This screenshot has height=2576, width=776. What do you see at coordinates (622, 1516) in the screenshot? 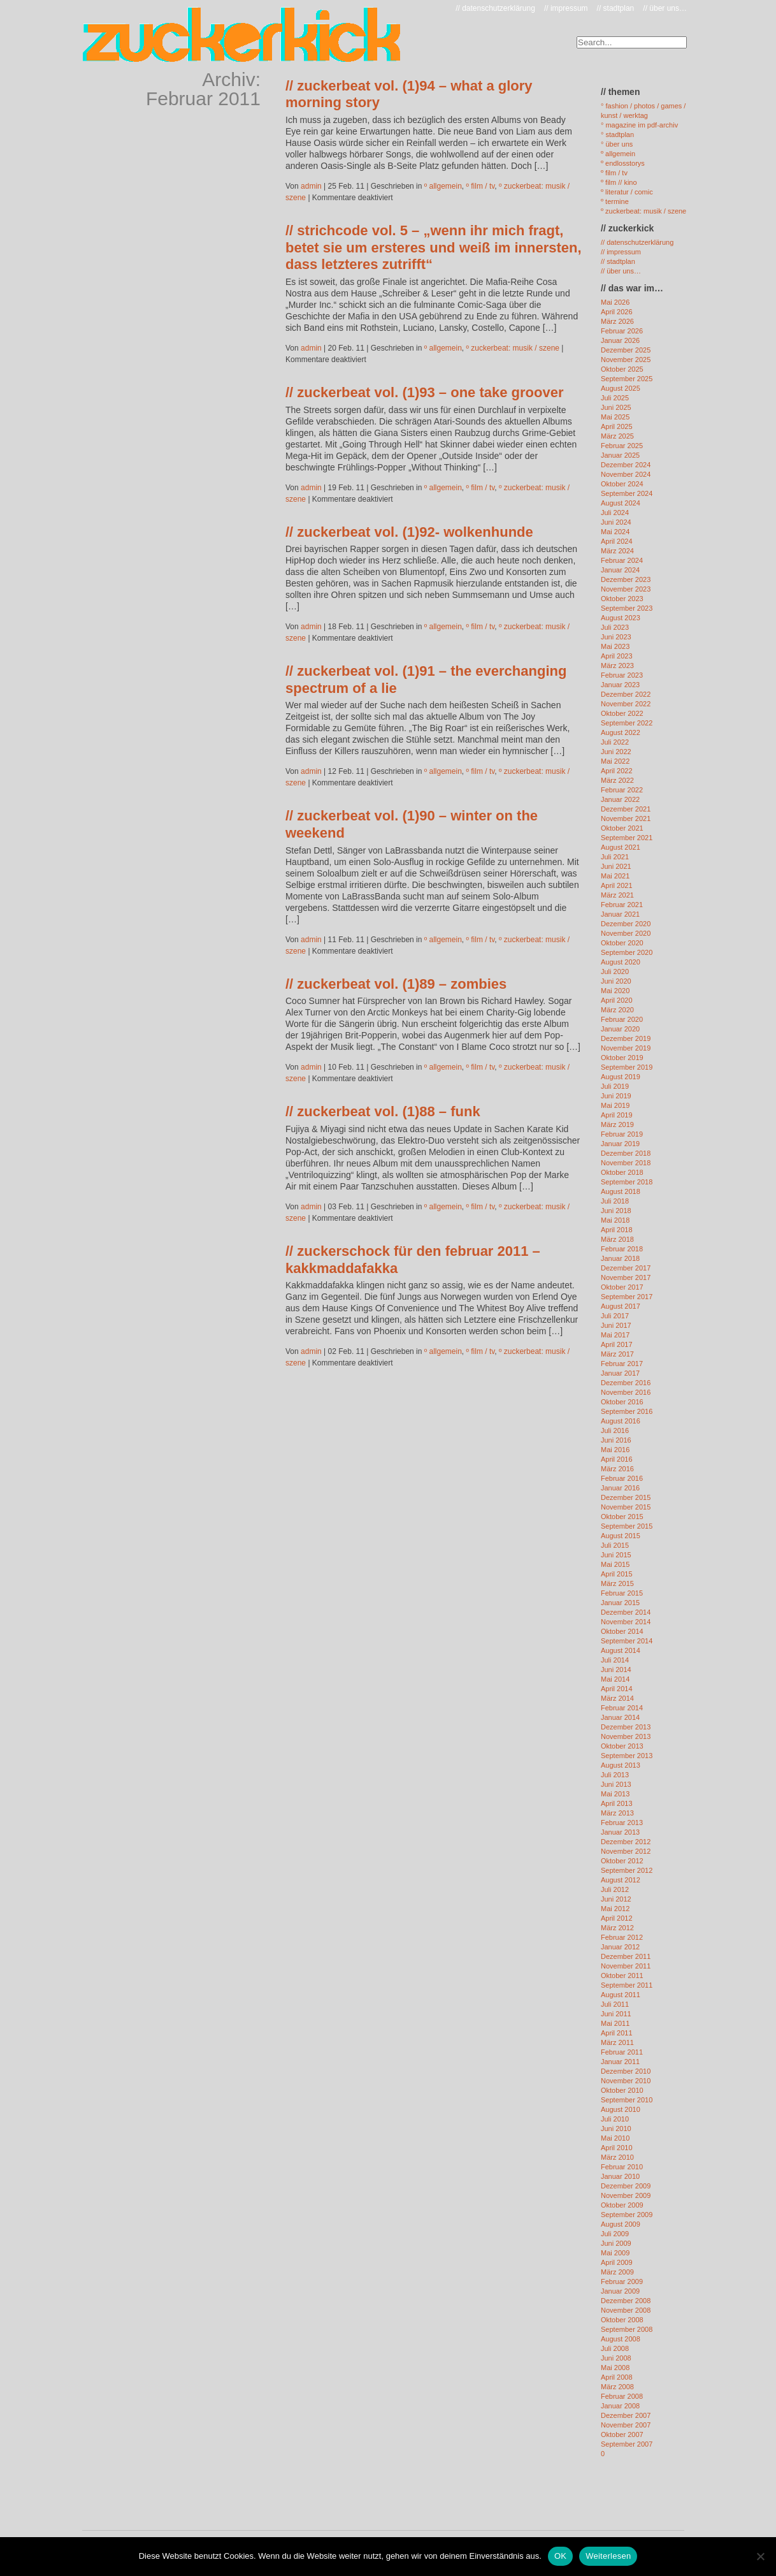
I see `Oktober 2015` at bounding box center [622, 1516].